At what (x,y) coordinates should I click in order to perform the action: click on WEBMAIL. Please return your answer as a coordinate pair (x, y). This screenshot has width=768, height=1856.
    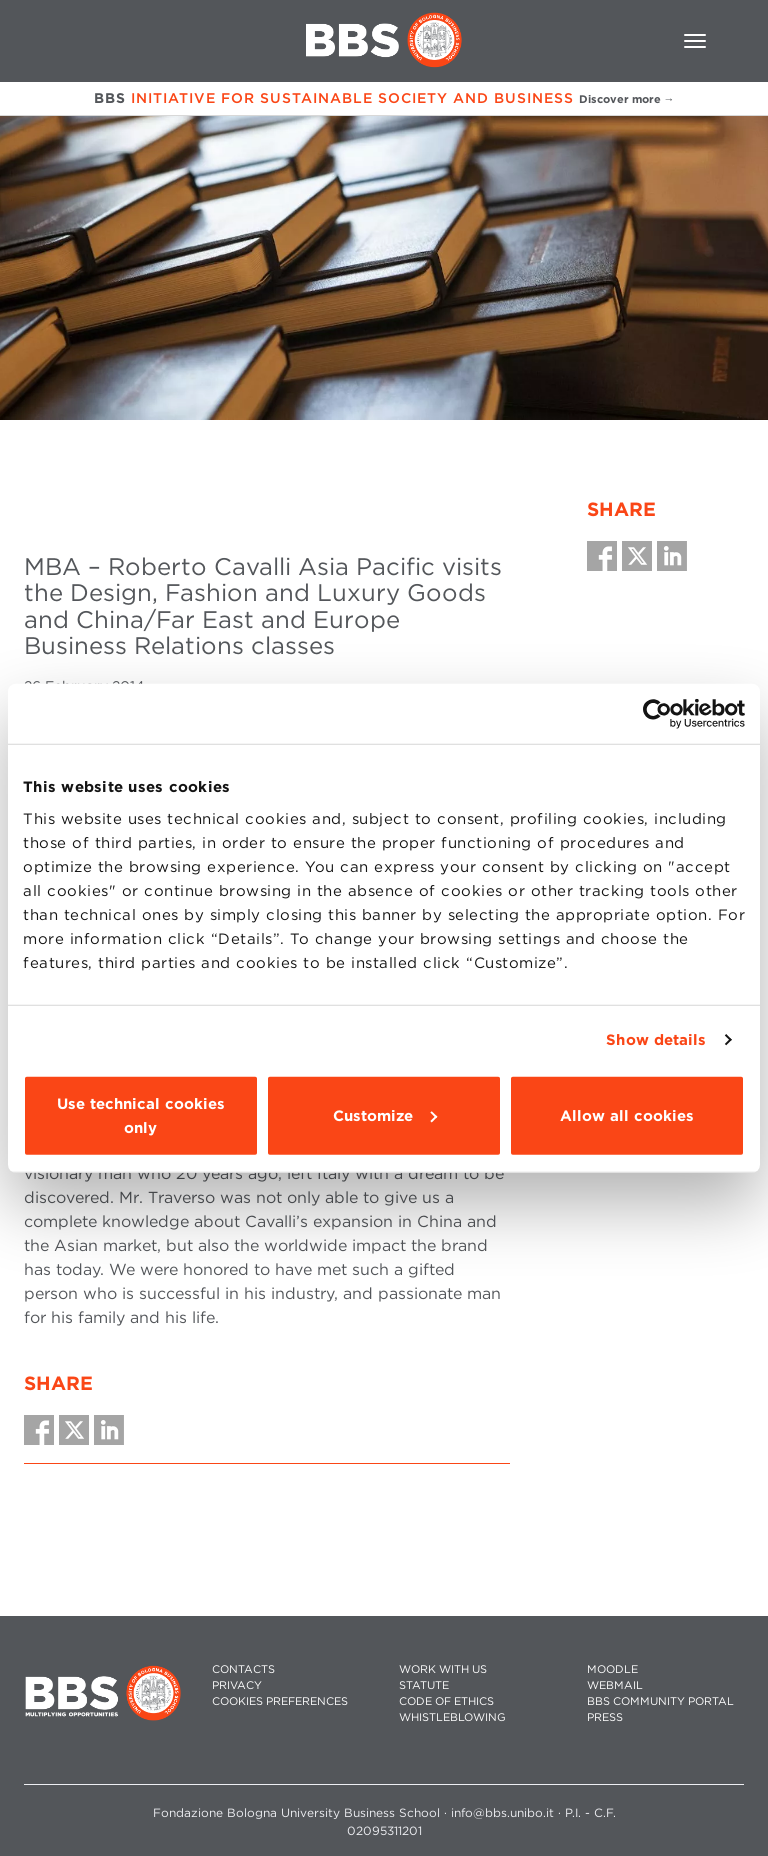
    Looking at the image, I should click on (615, 1685).